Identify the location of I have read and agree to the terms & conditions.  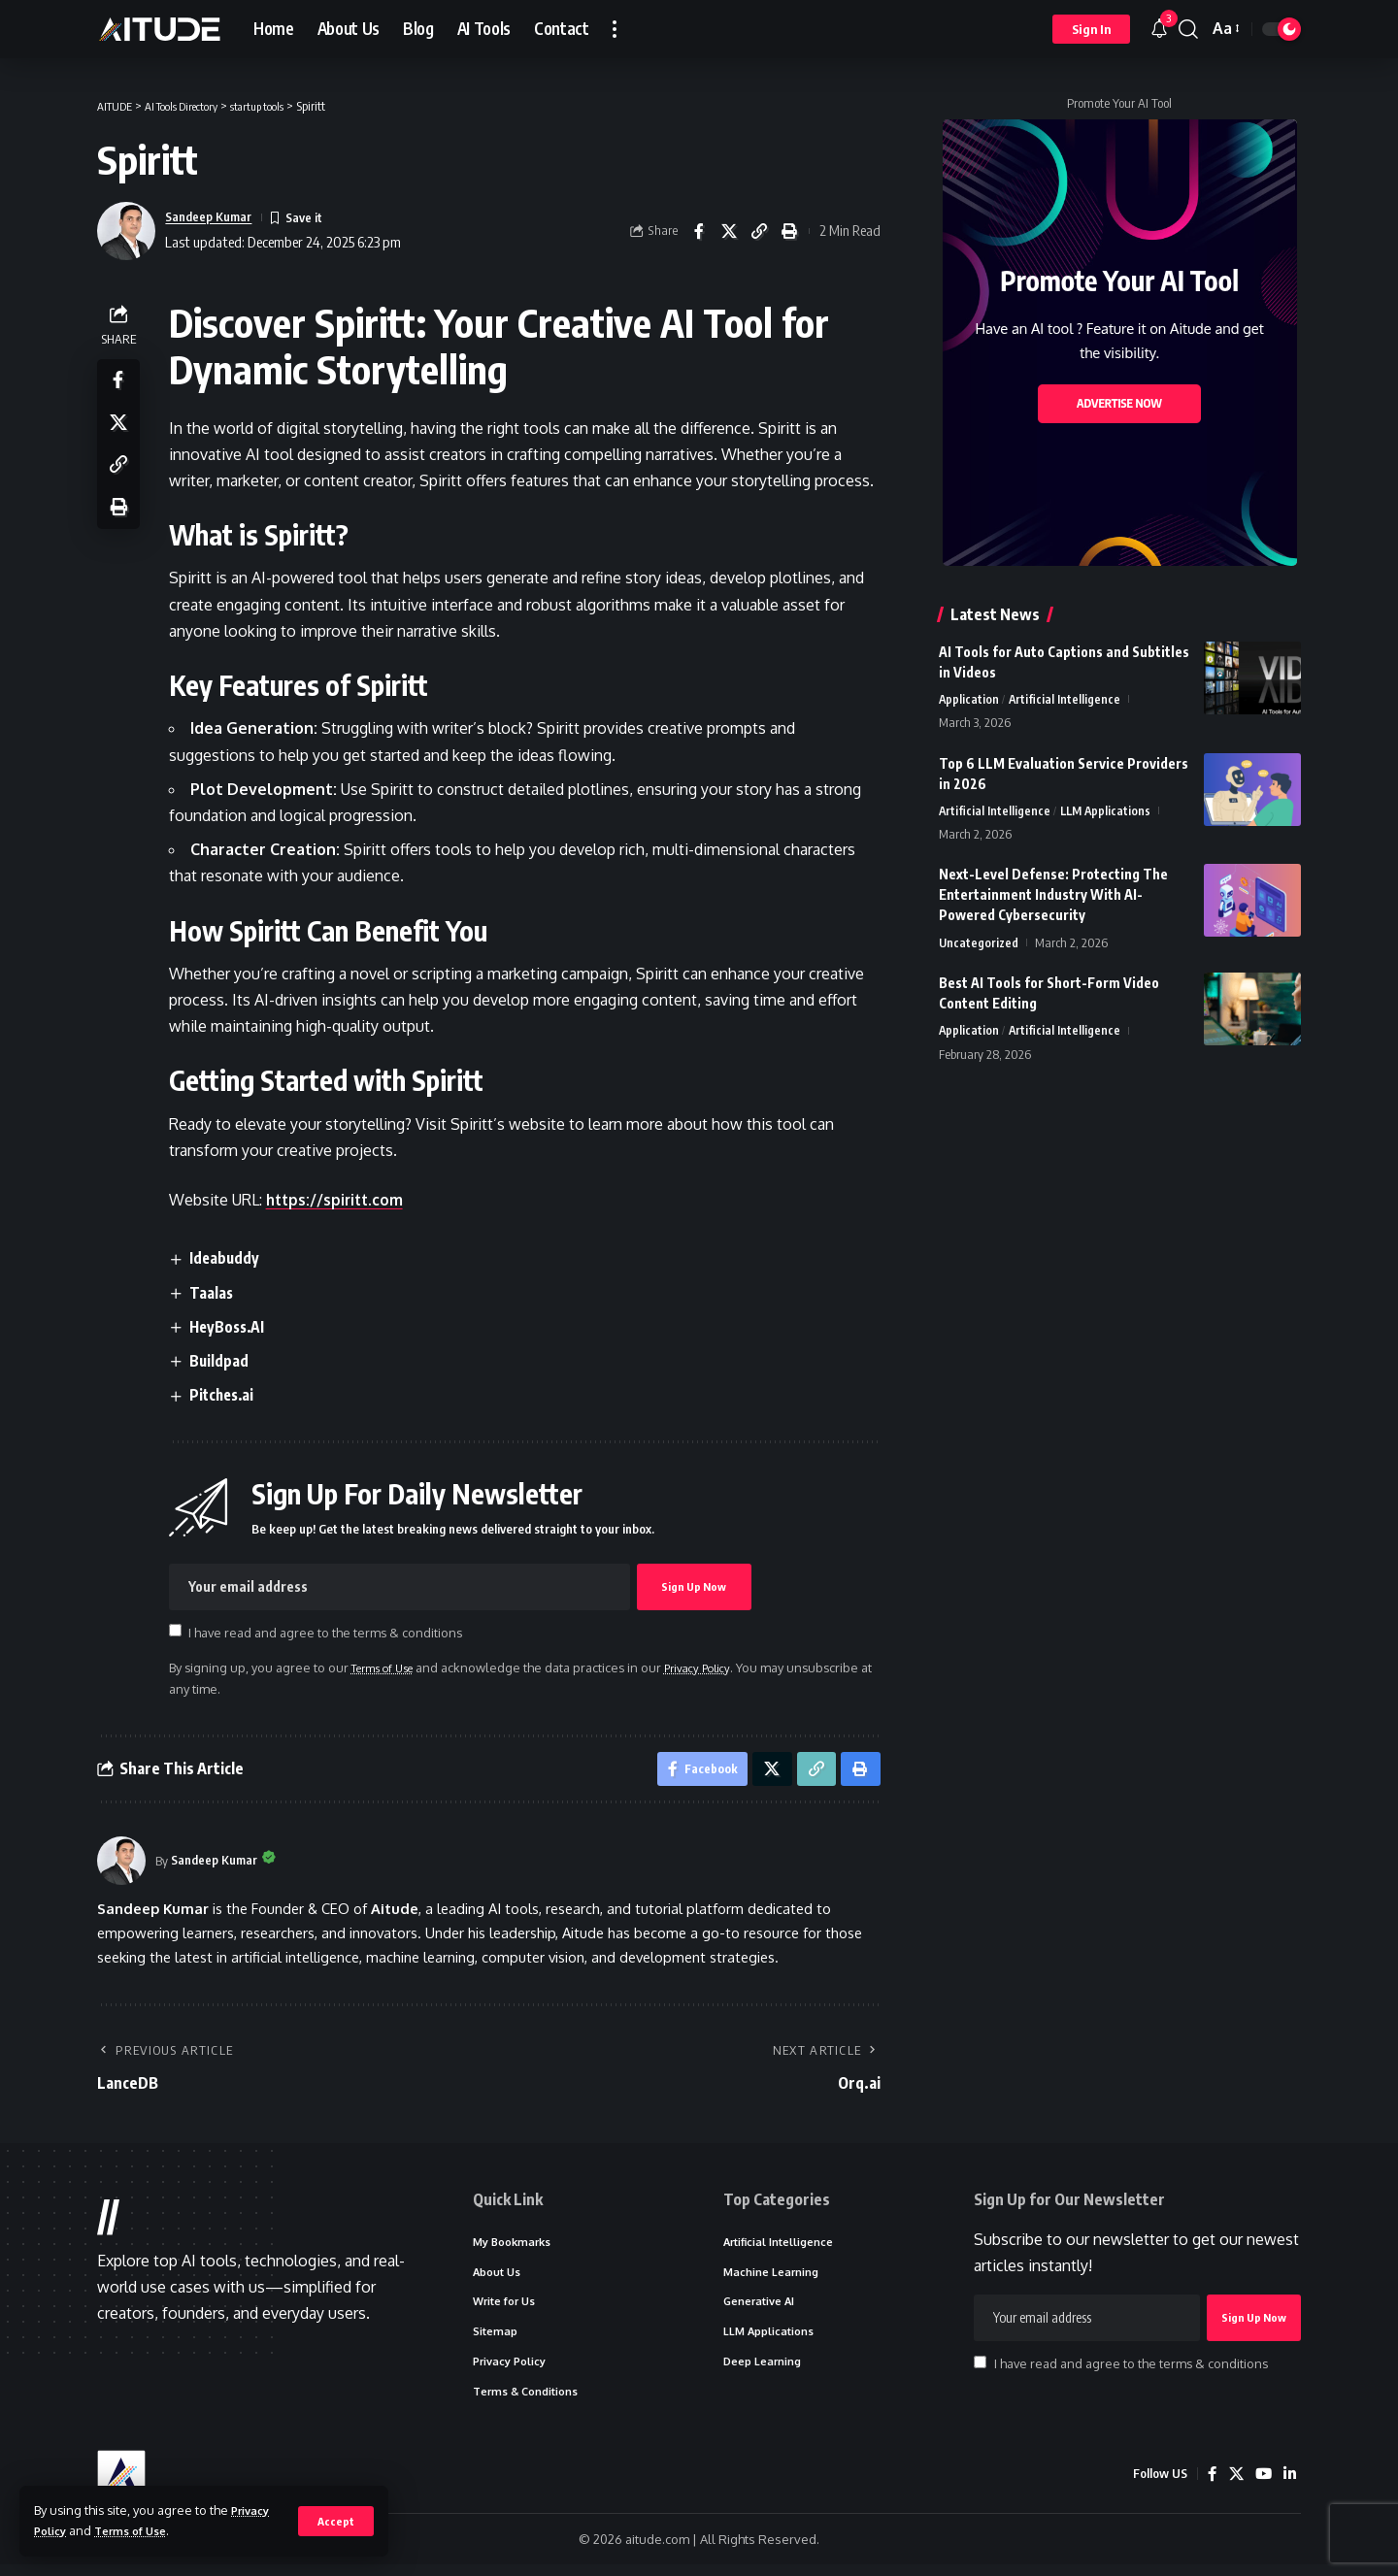
(330, 1632).